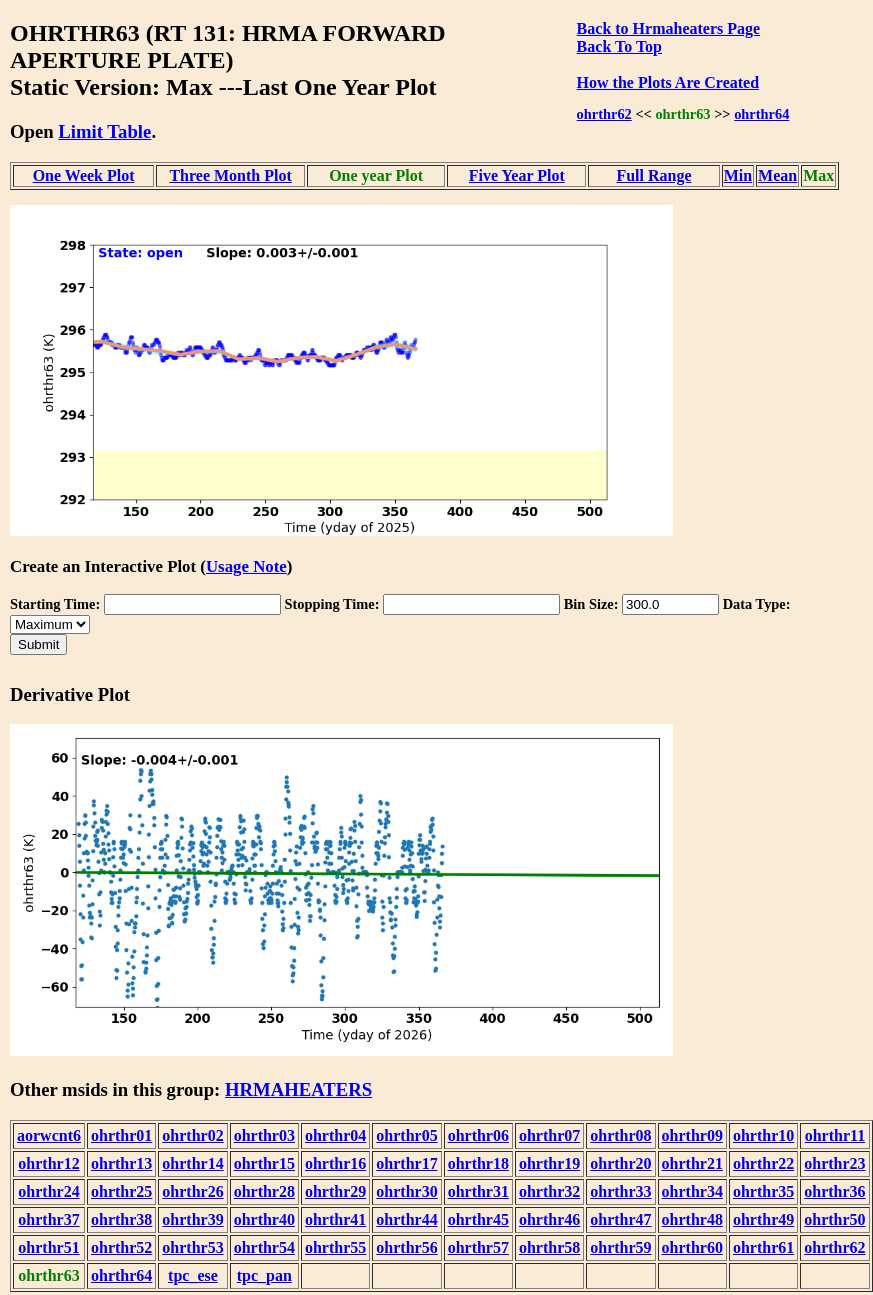 This screenshot has height=1295, width=873. Describe the element at coordinates (193, 1275) in the screenshot. I see `tpc_ese` at that location.